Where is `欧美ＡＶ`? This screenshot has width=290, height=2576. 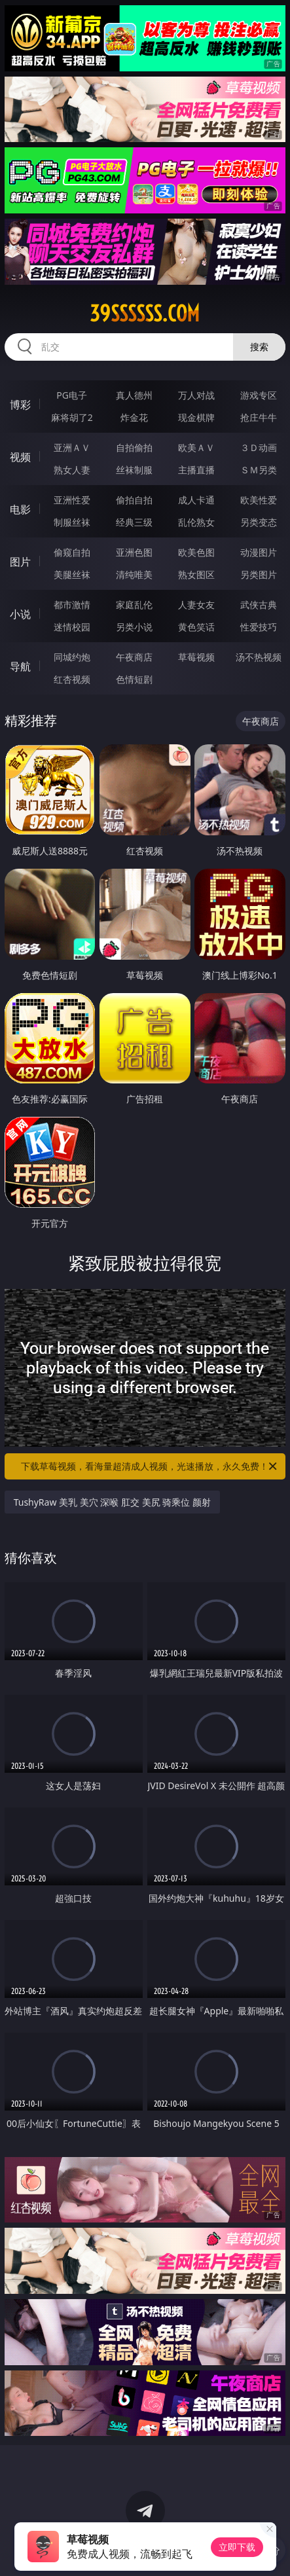 欧美ＡＶ is located at coordinates (196, 447).